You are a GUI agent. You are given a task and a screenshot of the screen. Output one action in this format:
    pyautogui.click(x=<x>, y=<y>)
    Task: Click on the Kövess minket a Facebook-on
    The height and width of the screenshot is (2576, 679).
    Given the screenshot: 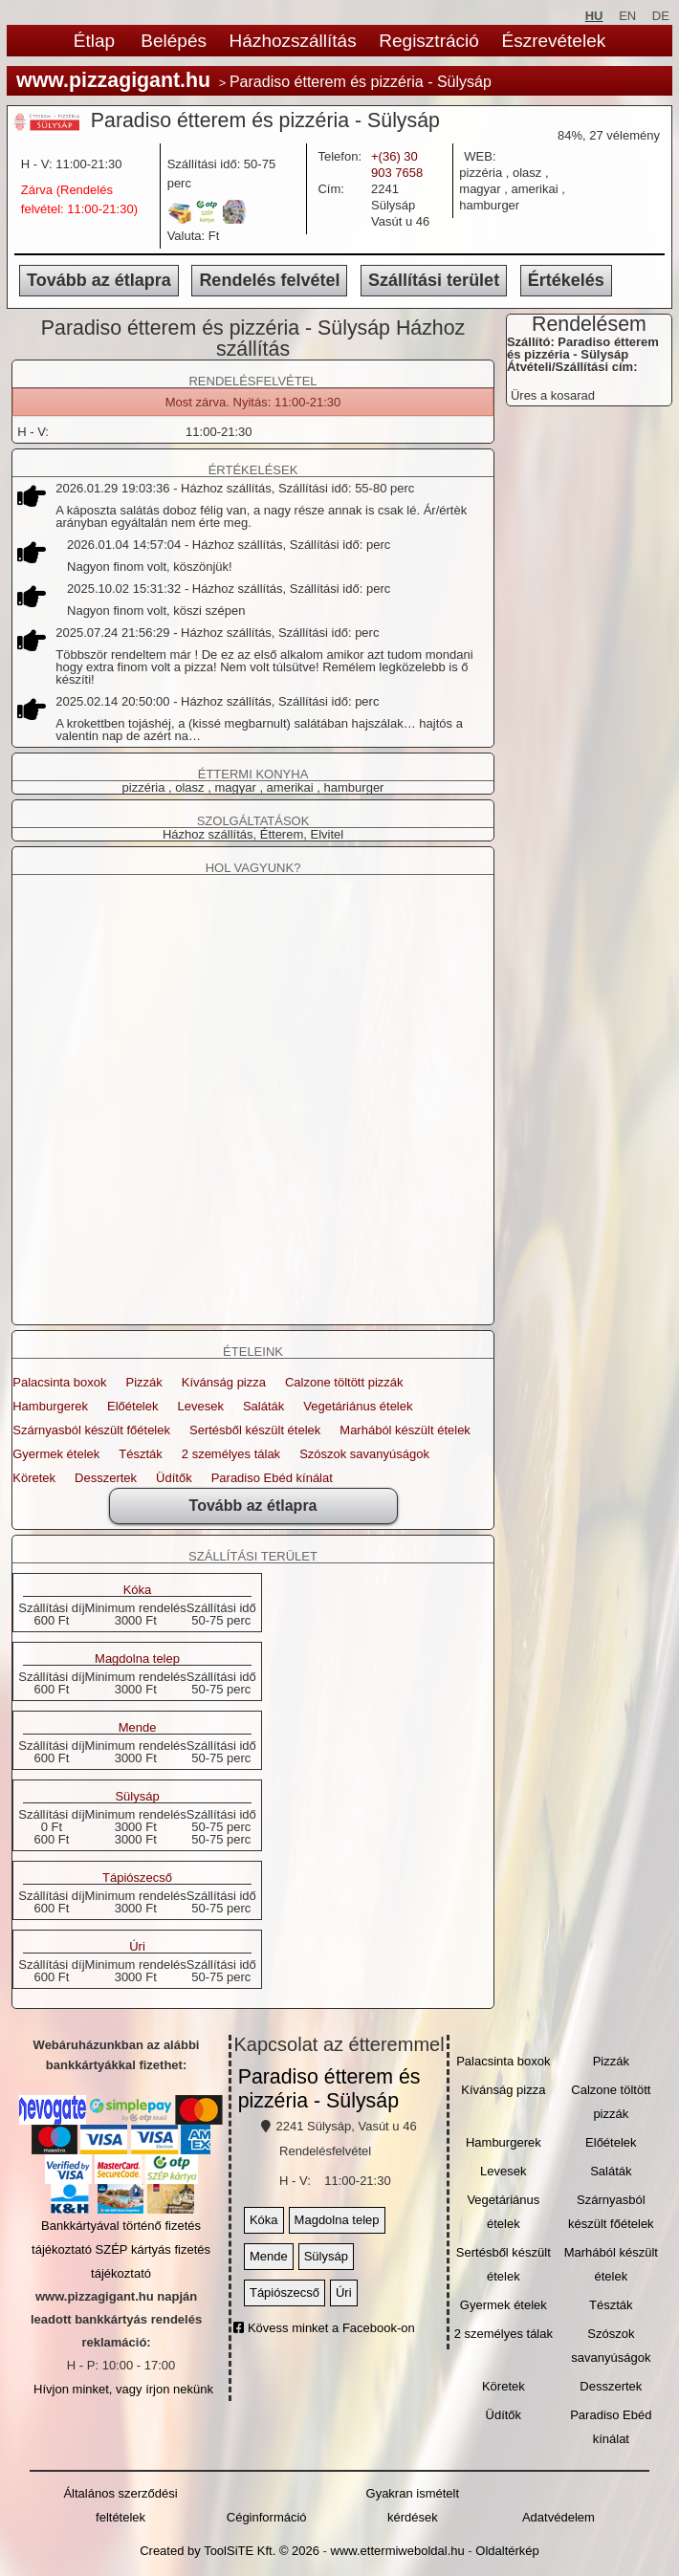 What is the action you would take?
    pyautogui.click(x=323, y=2328)
    